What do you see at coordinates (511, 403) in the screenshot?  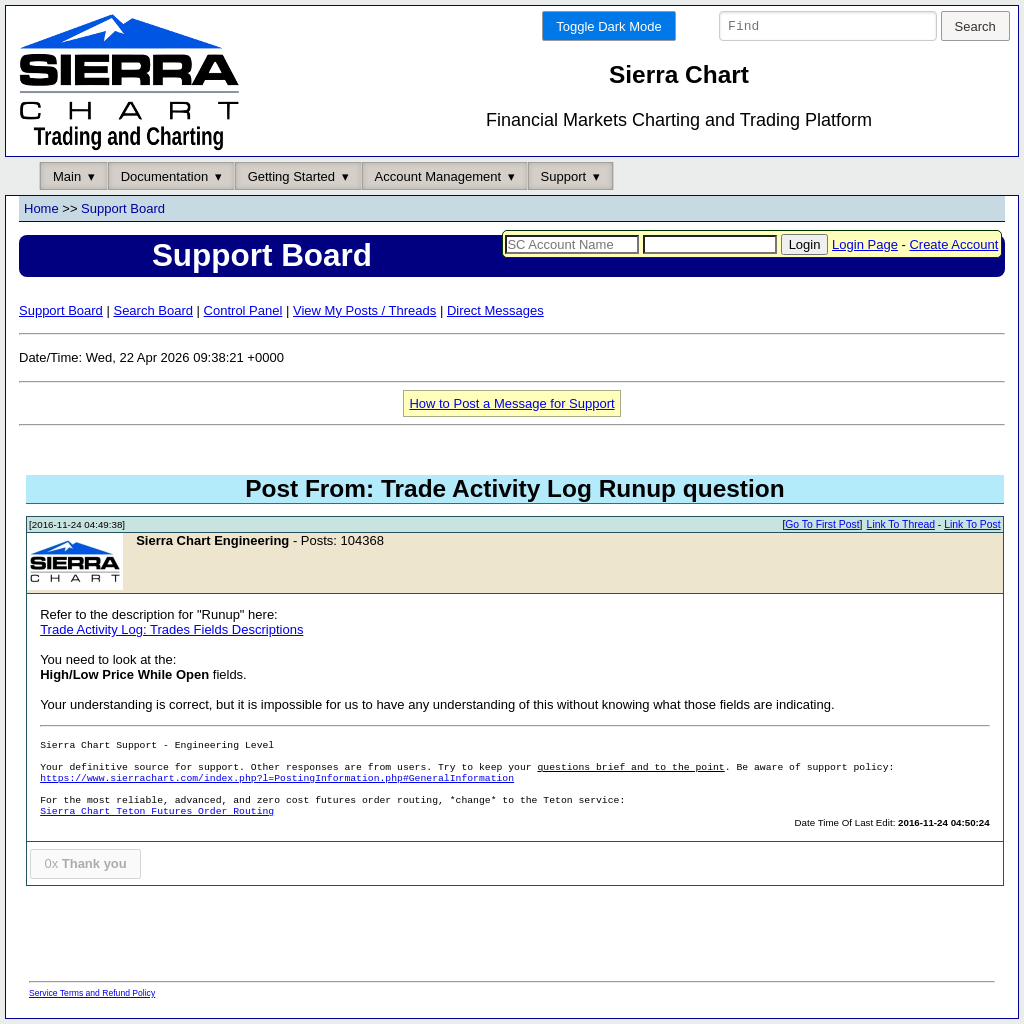 I see `How to Post a Message for Support` at bounding box center [511, 403].